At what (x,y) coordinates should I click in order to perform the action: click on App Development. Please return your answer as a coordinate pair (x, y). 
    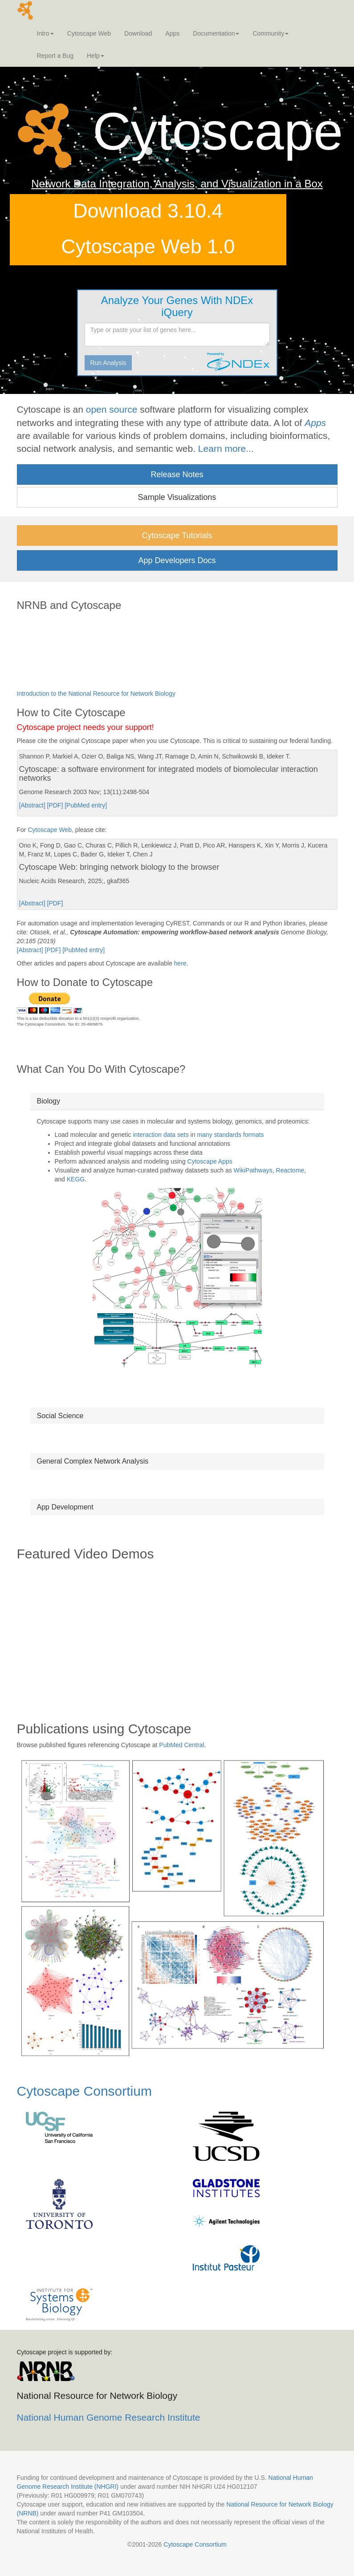
    Looking at the image, I should click on (65, 1507).